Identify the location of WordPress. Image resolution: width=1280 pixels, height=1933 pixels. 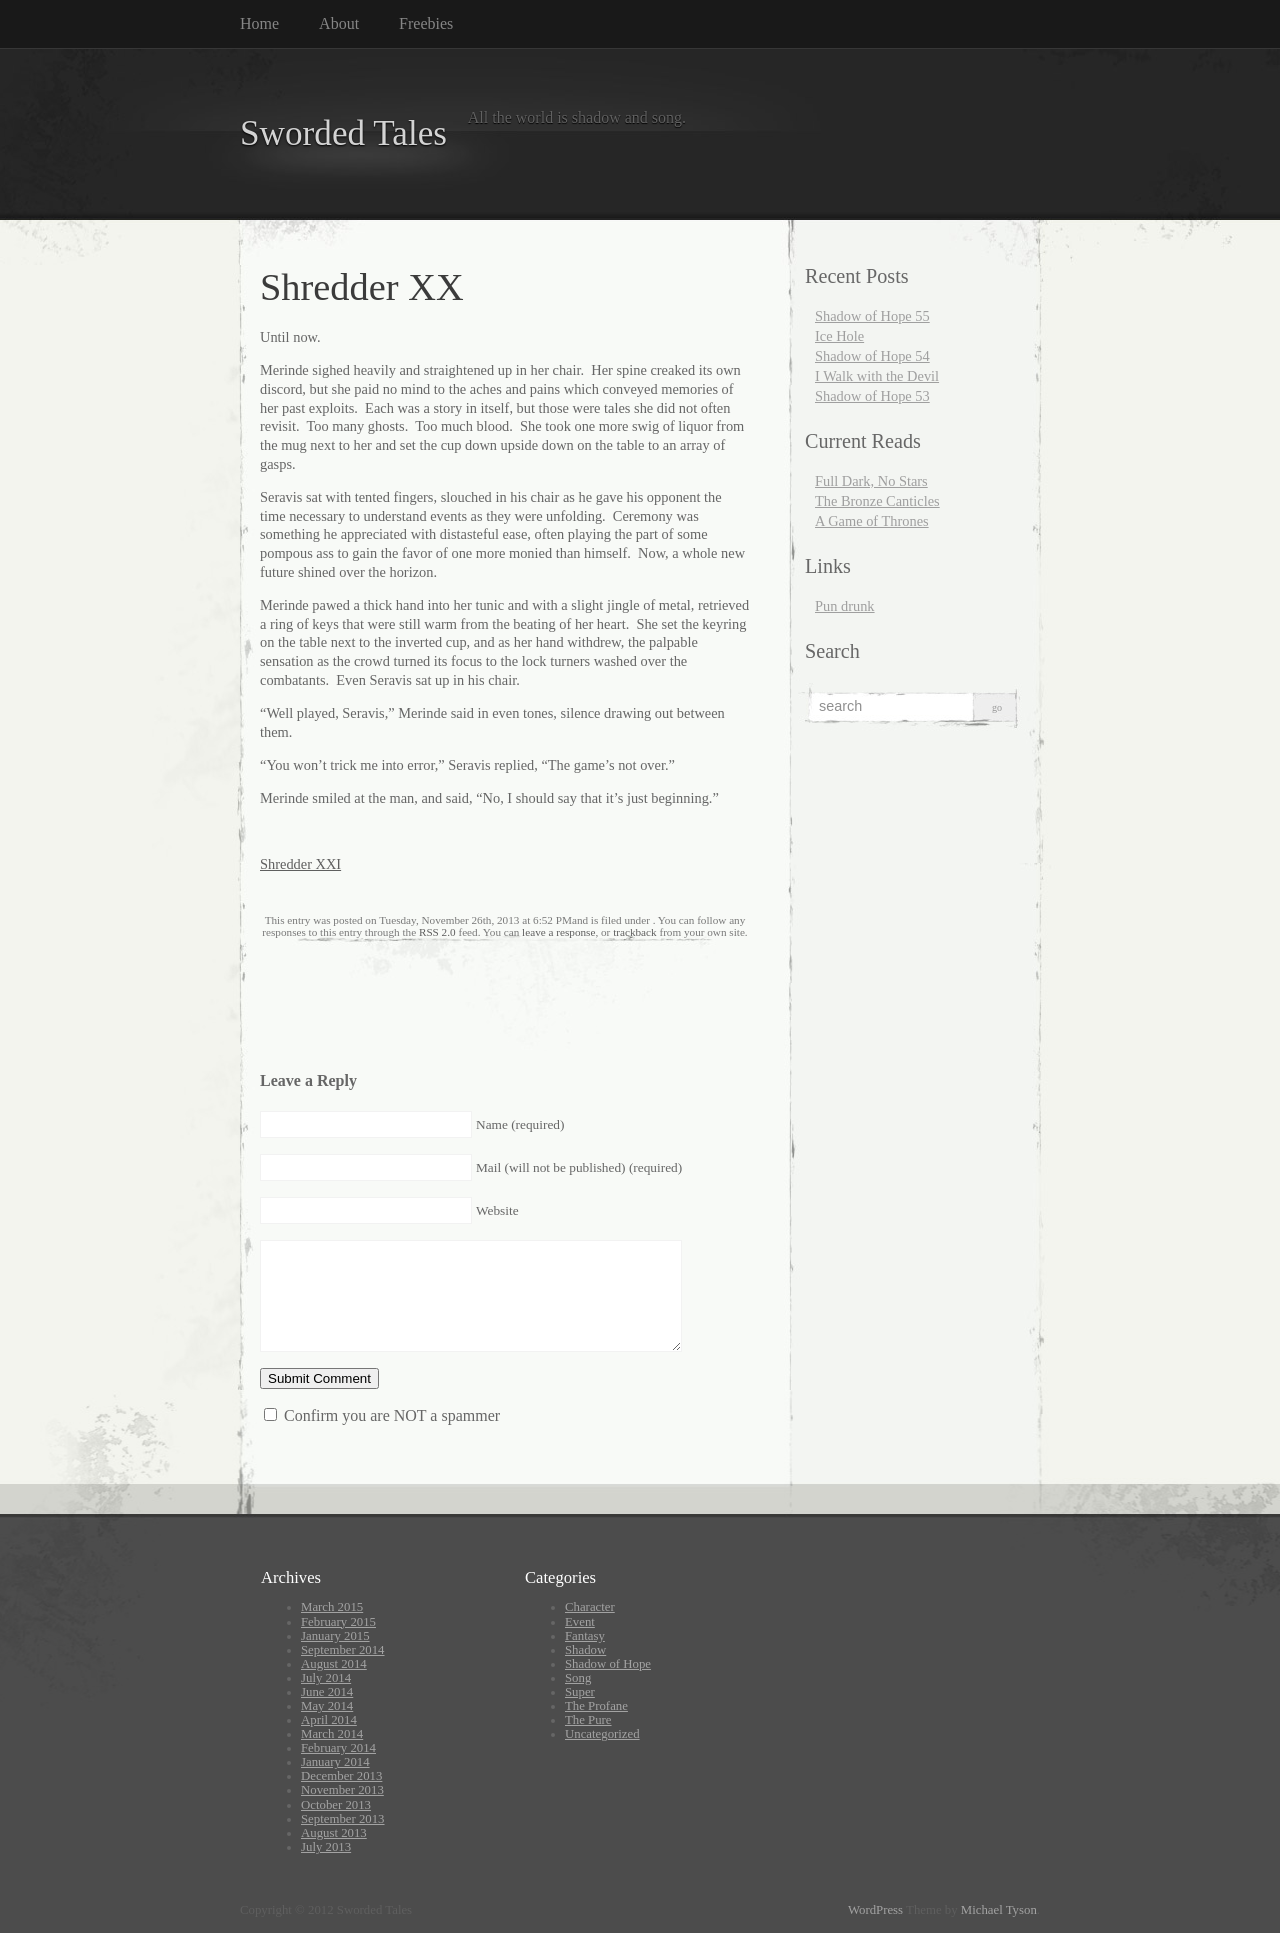
(875, 1910).